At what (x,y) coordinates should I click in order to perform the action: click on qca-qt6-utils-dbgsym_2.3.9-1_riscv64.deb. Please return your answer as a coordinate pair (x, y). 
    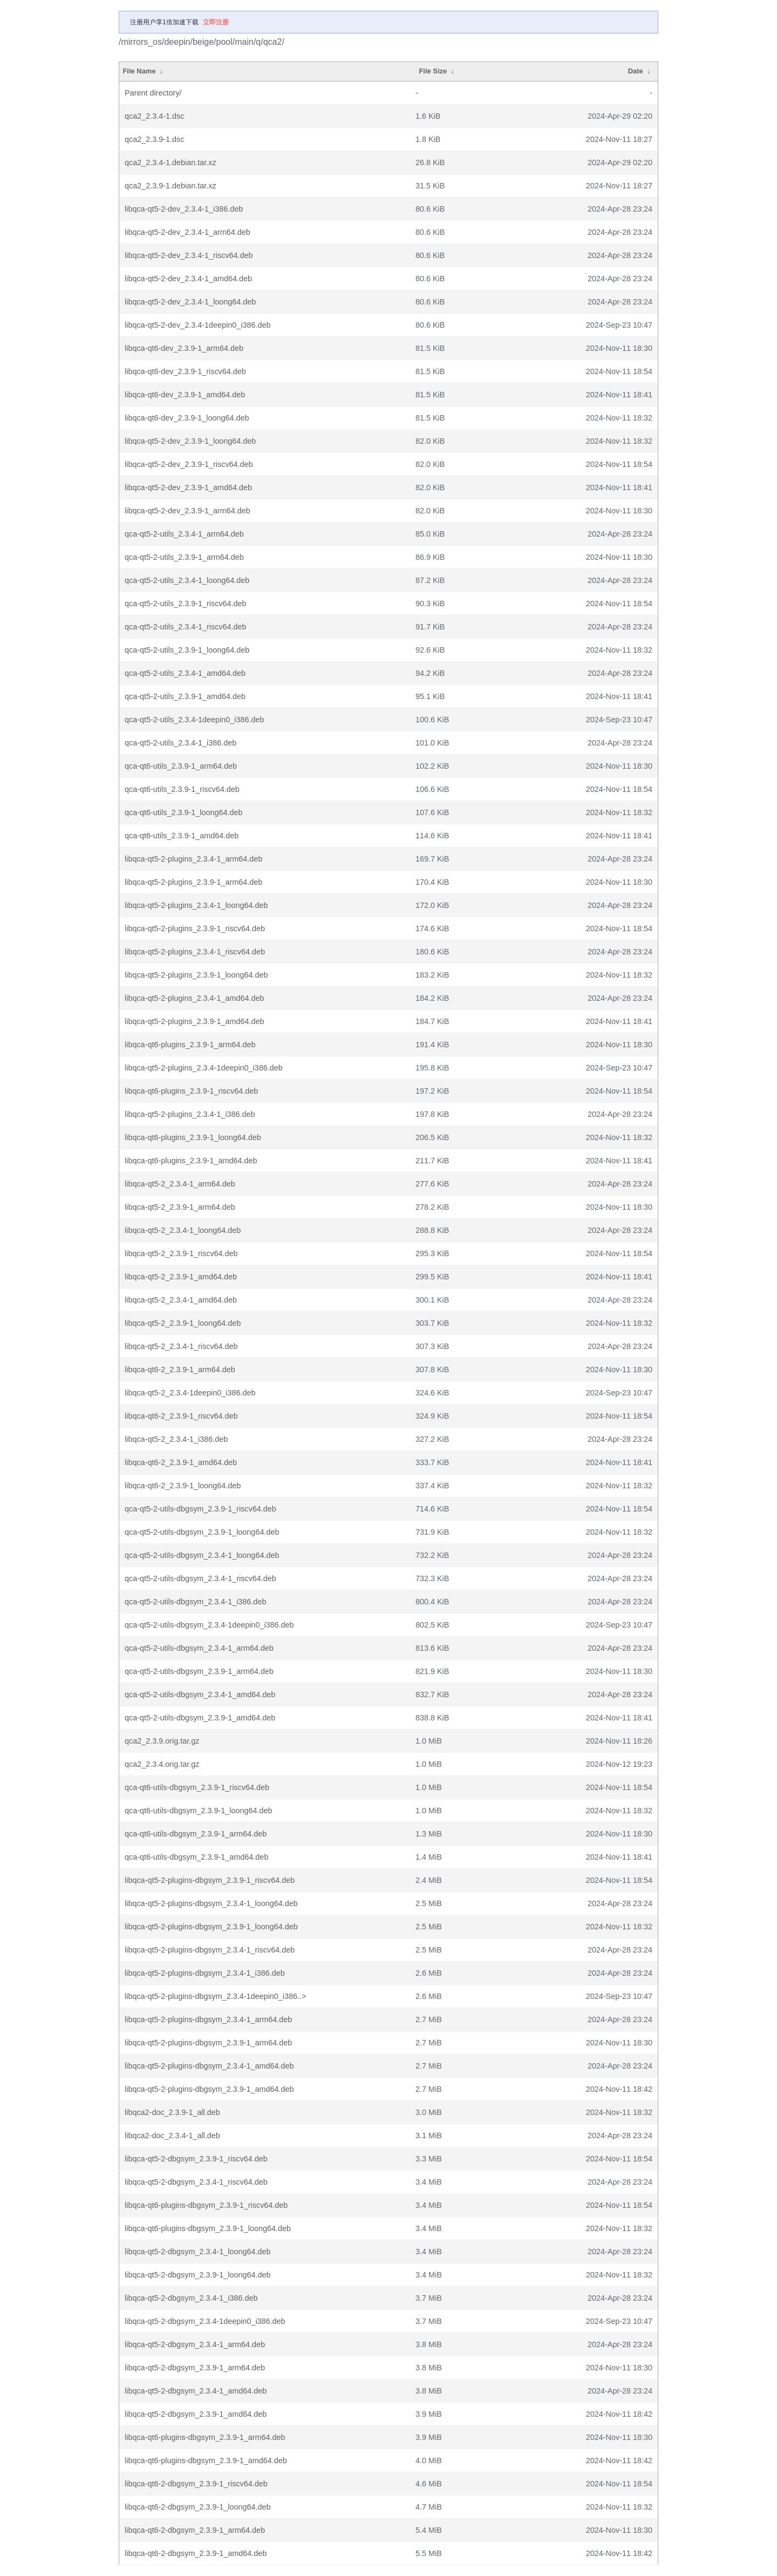
    Looking at the image, I should click on (197, 1787).